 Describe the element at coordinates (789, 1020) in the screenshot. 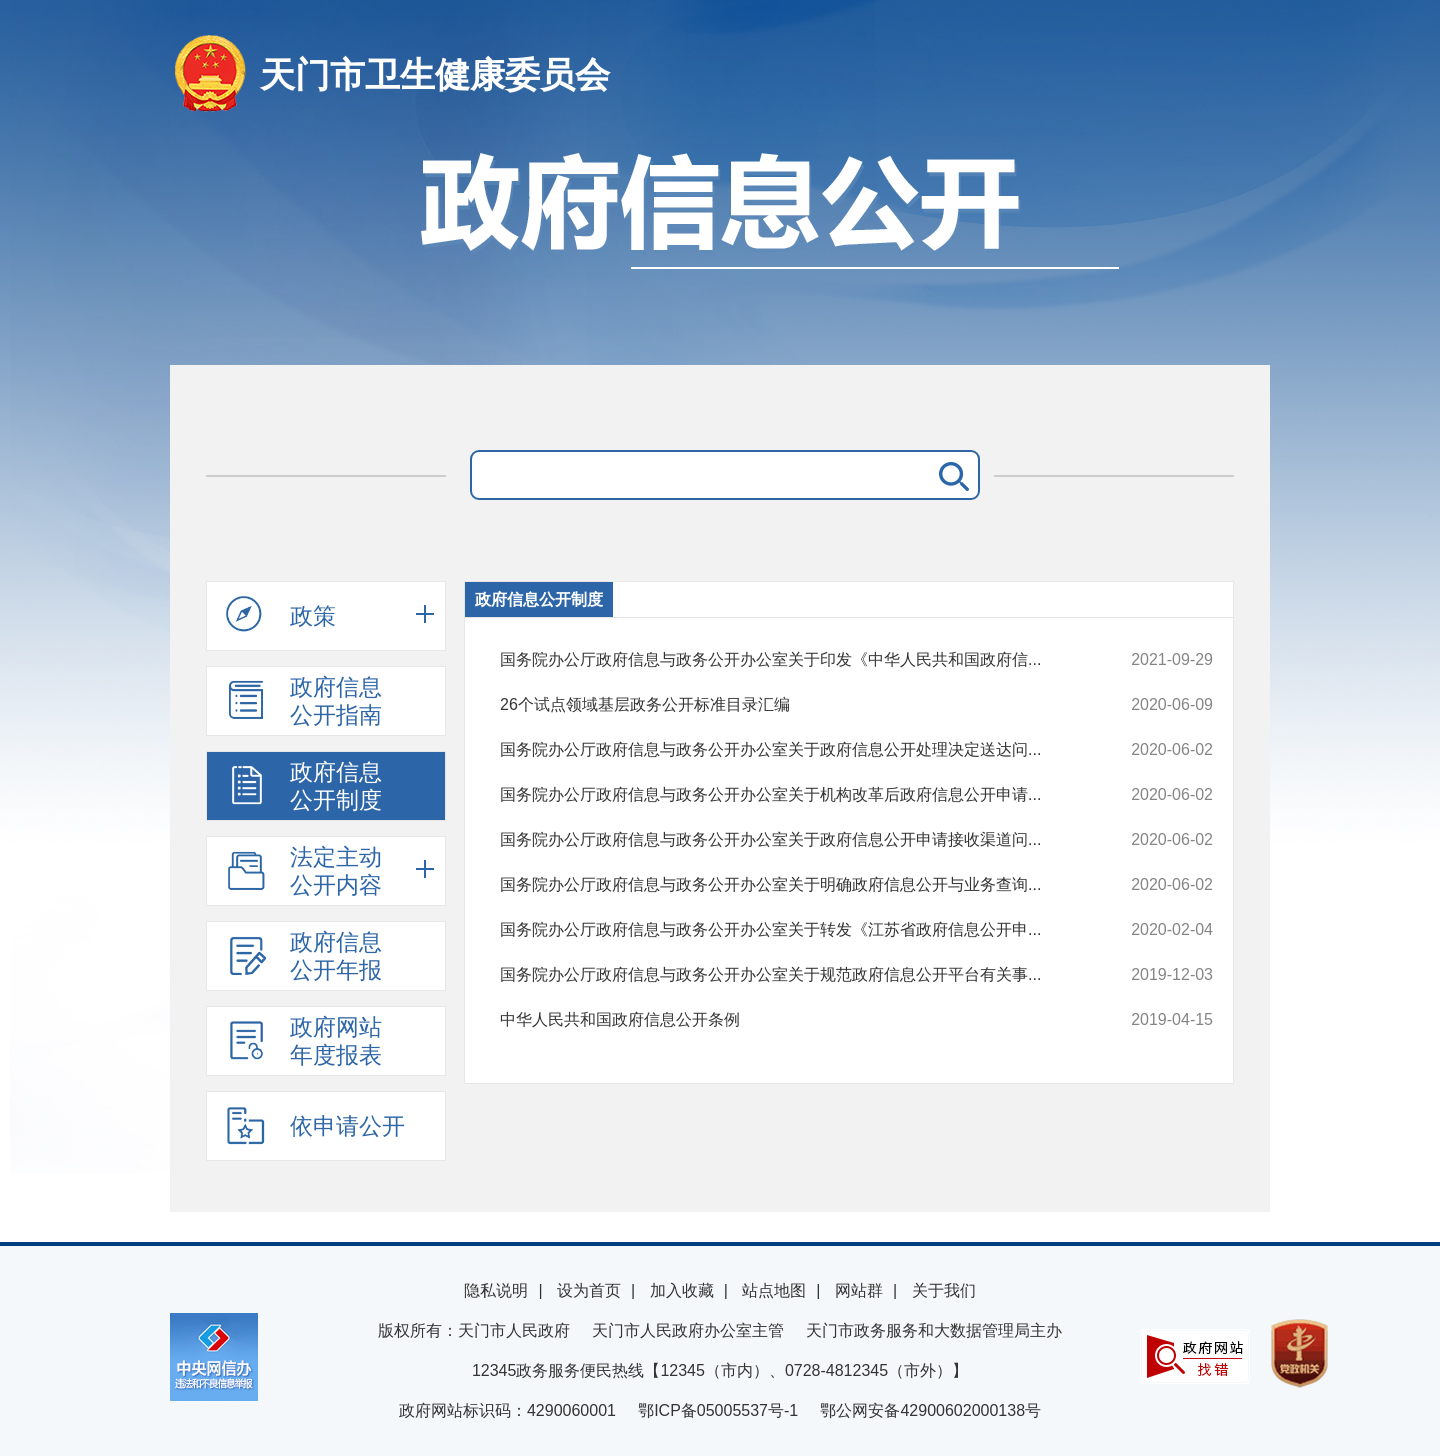

I see `中华人民共和国政府信息公开条例` at that location.